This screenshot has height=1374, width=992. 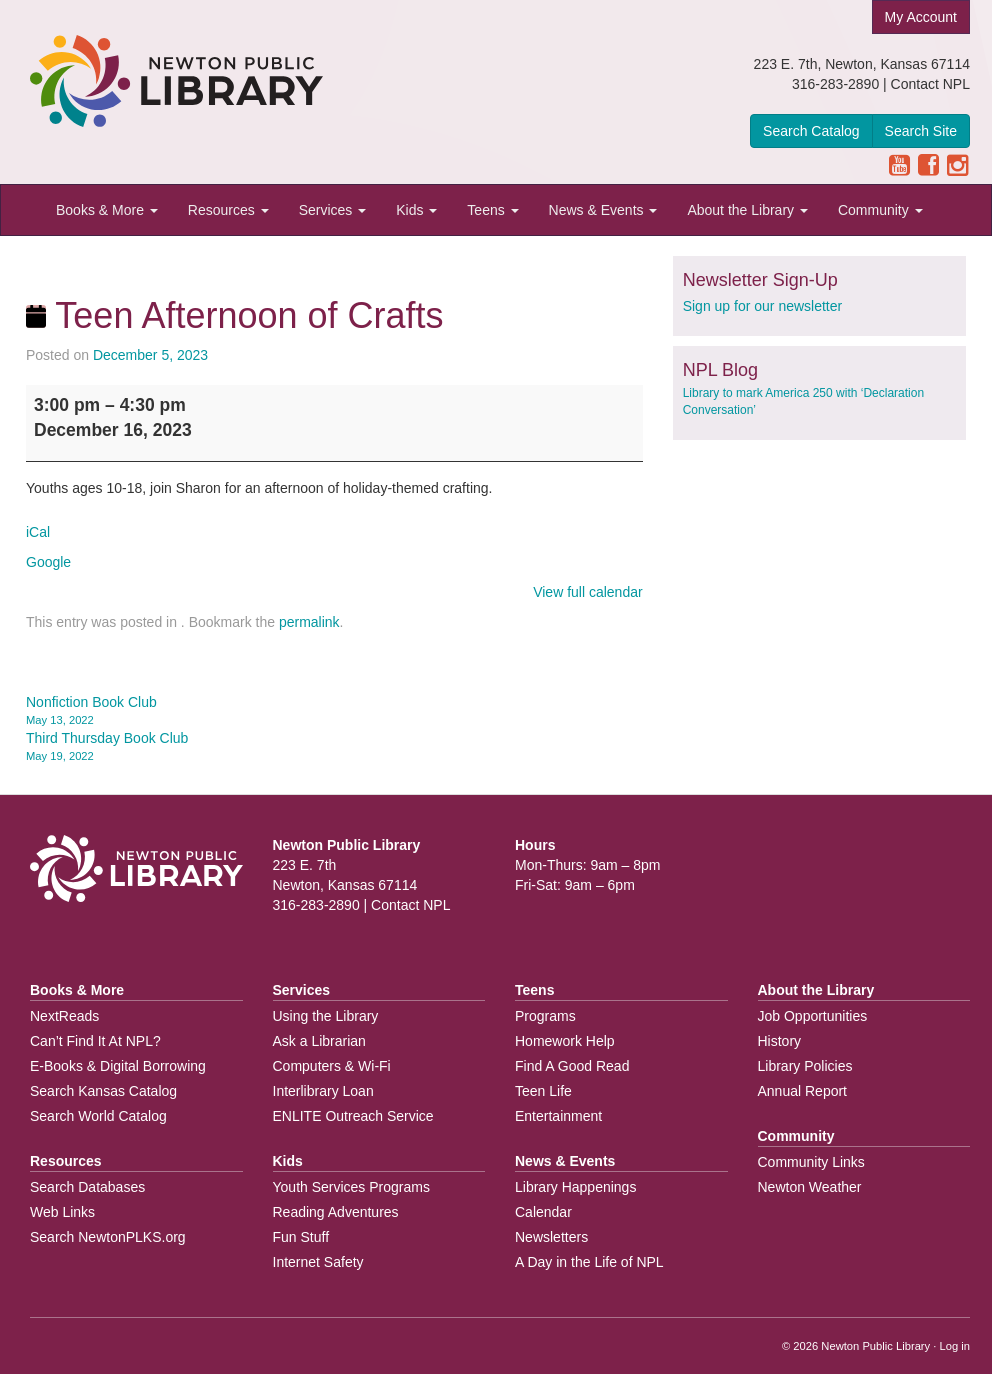 I want to click on Job Opportunities, so click(x=813, y=1016).